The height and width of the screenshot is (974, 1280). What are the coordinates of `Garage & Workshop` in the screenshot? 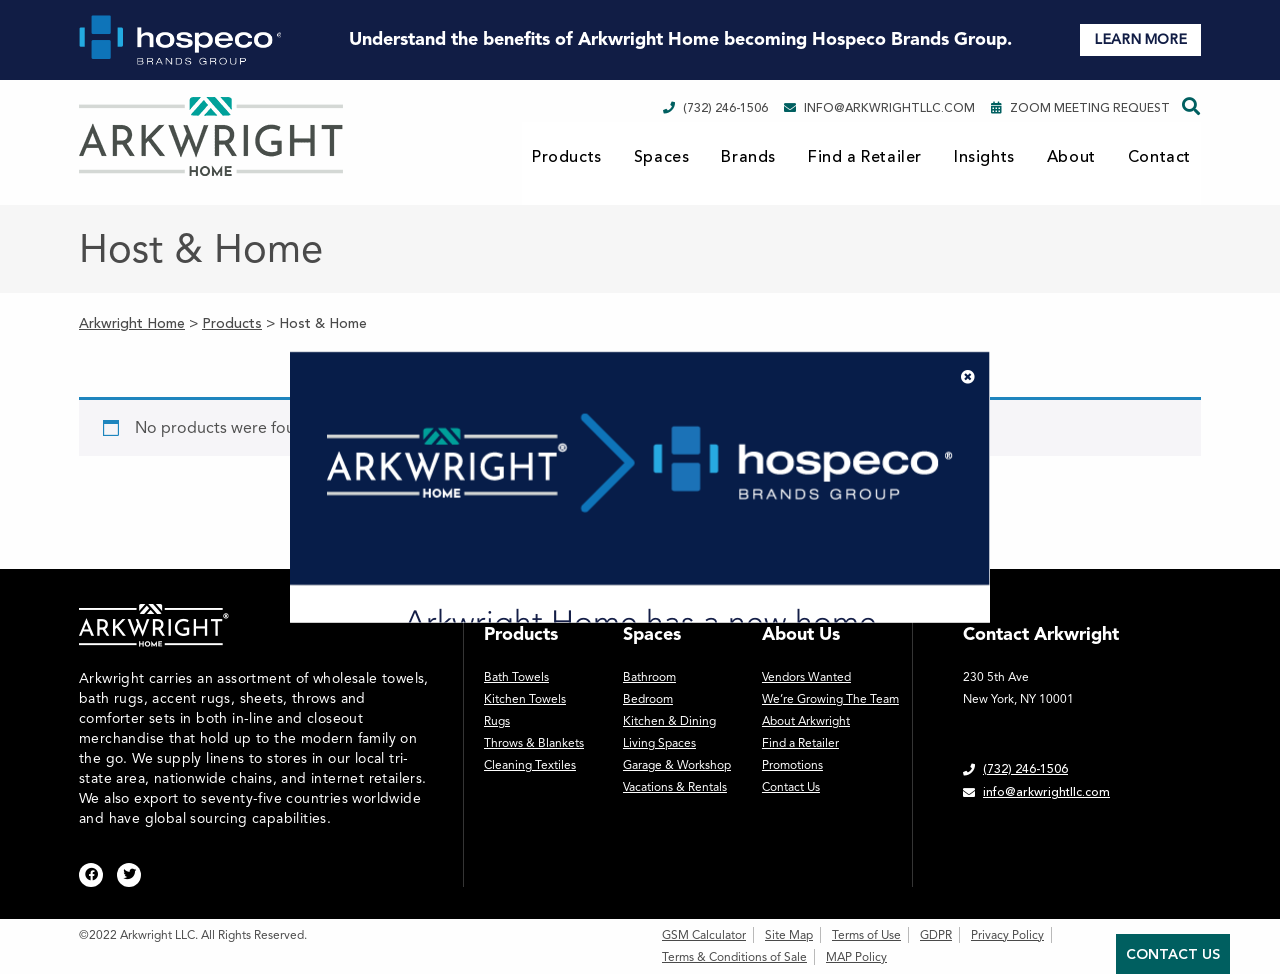 It's located at (677, 765).